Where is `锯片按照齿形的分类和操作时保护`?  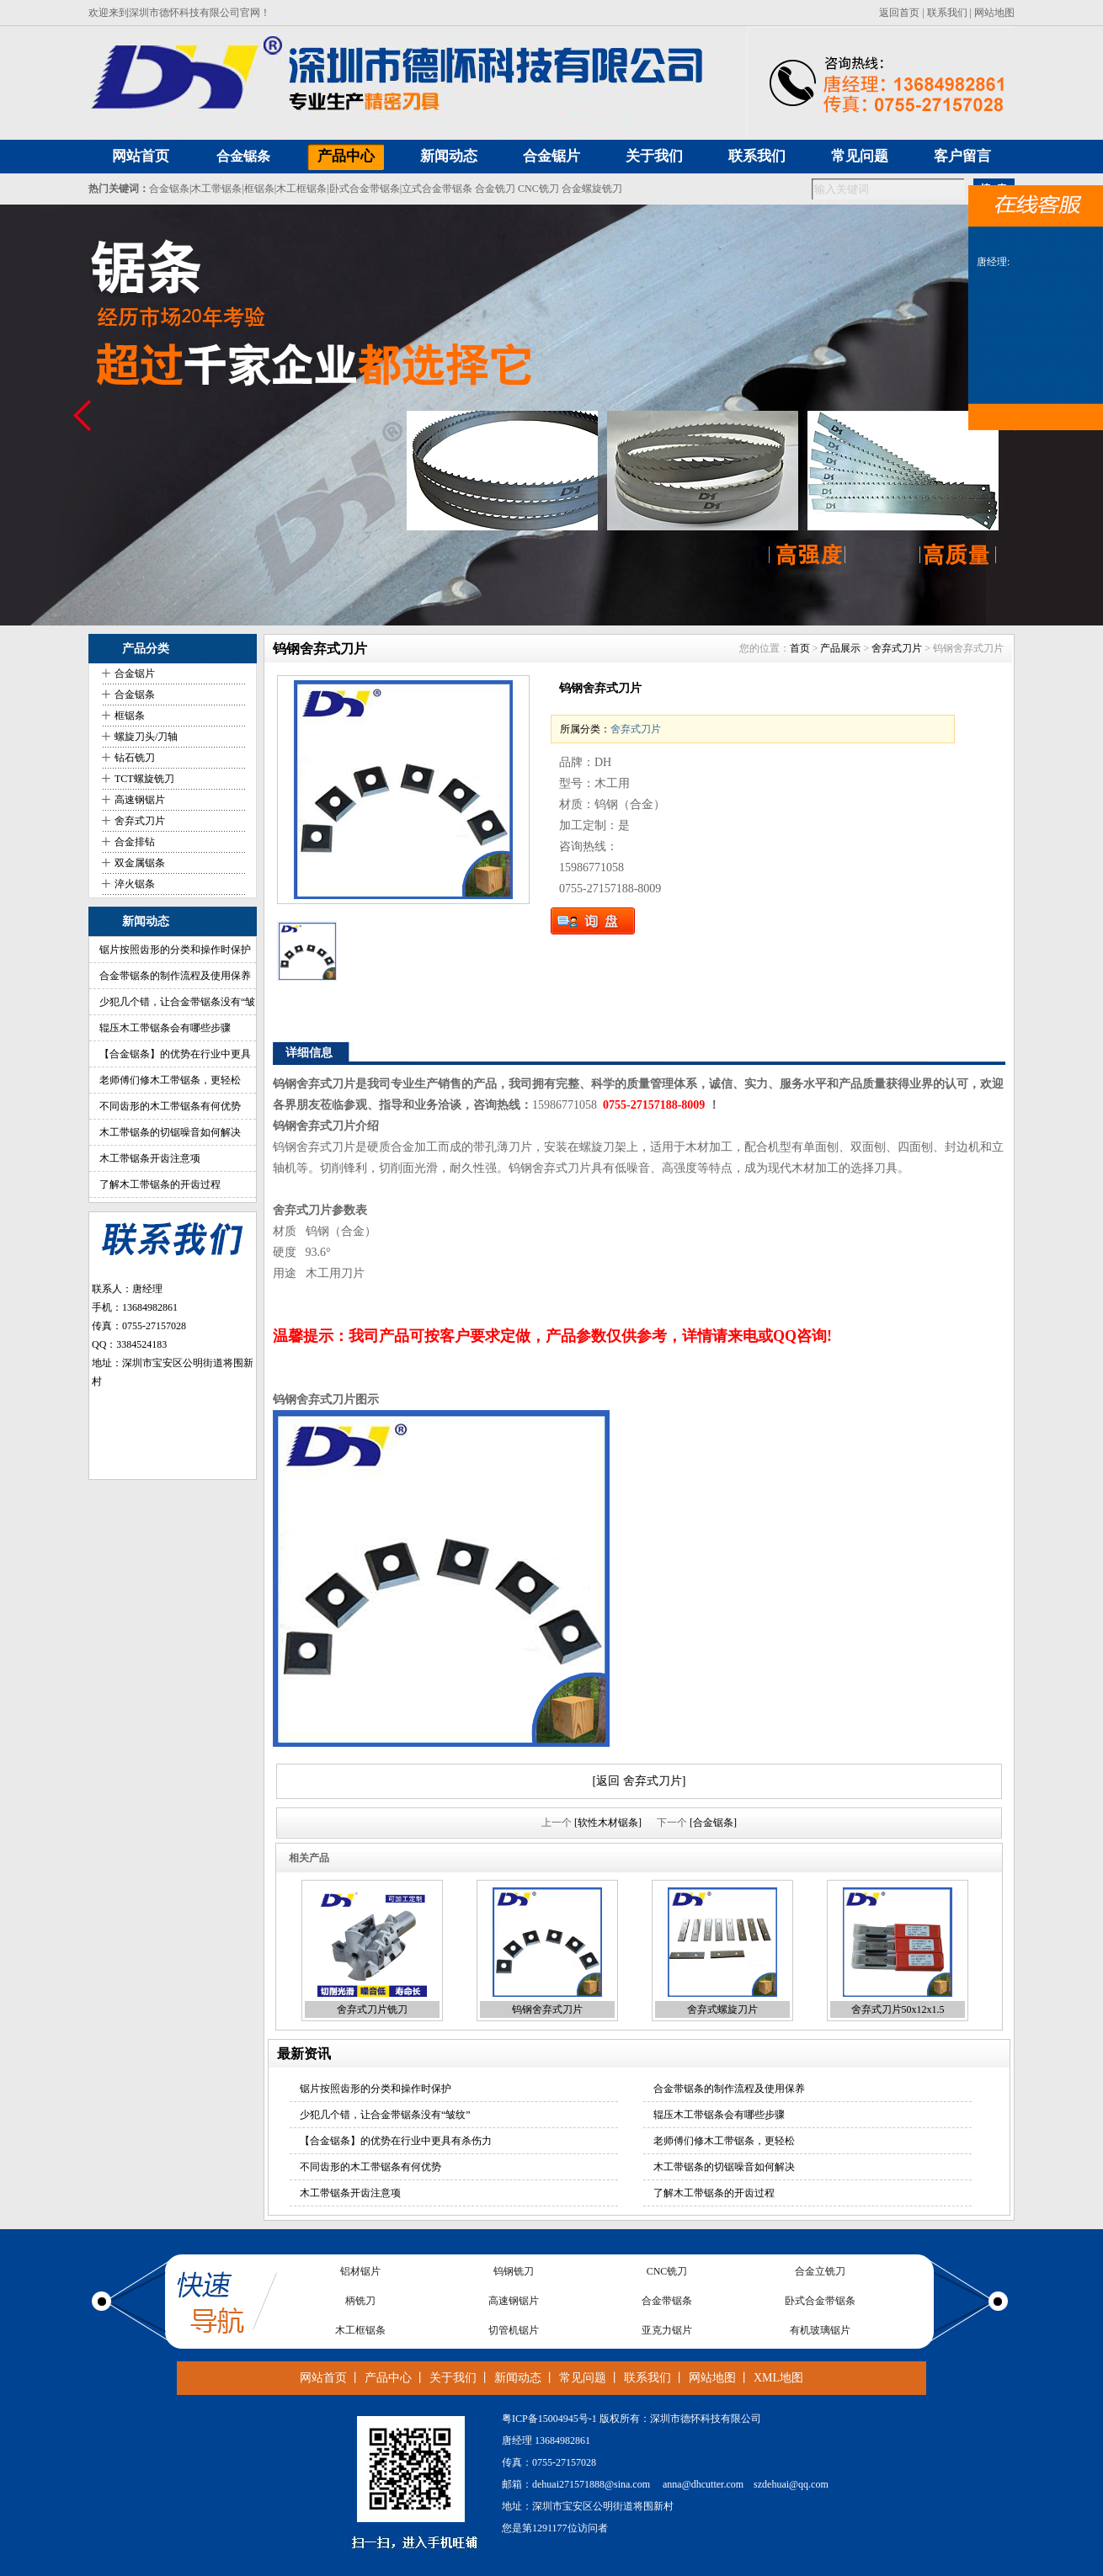
锯片按照齿形的分类和操作时保护 is located at coordinates (175, 949).